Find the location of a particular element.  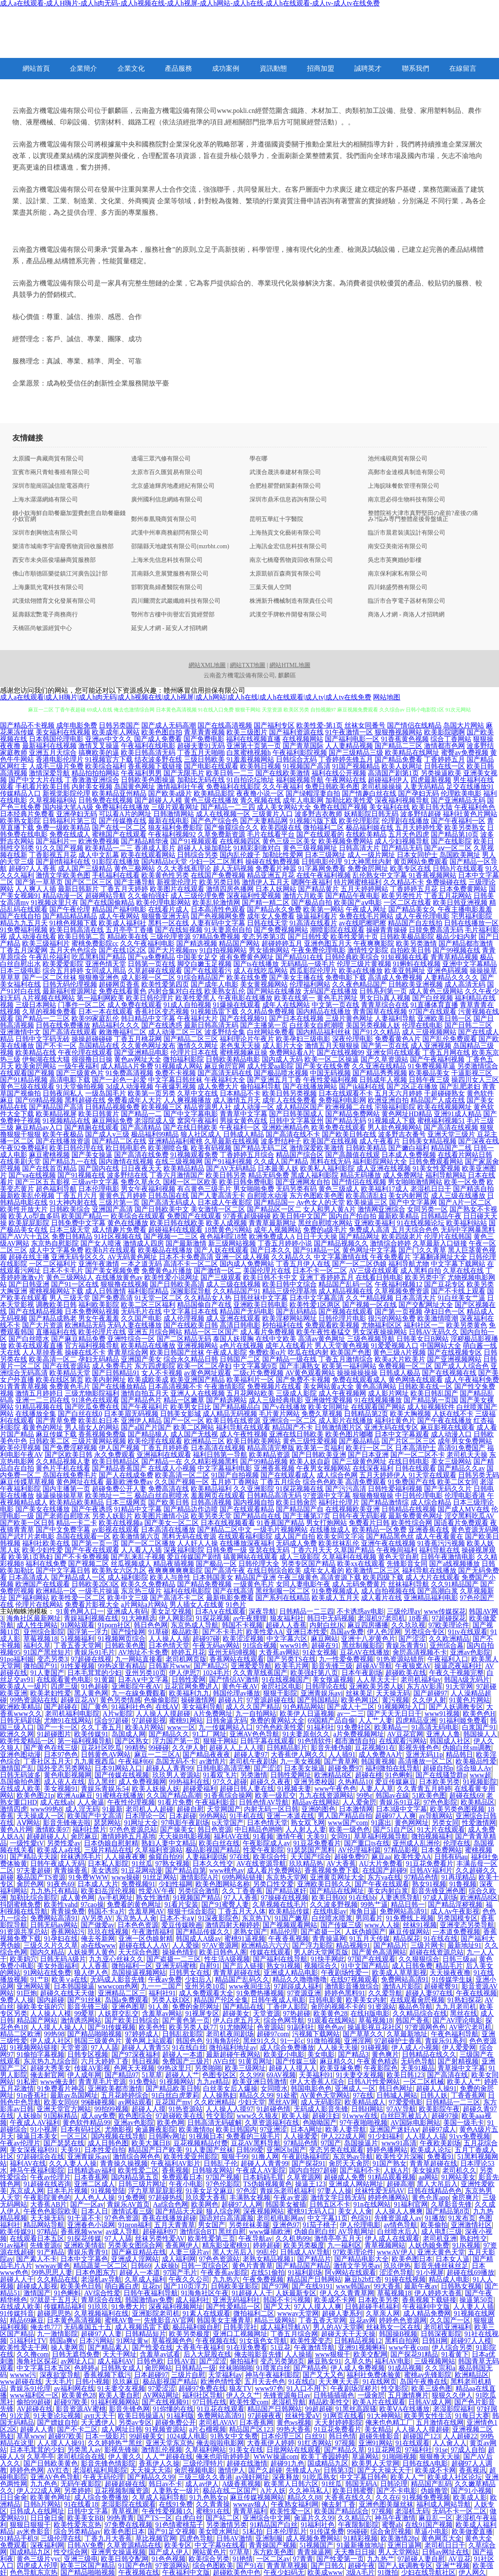

超碰97人人香蕉 is located at coordinates (32, 868).